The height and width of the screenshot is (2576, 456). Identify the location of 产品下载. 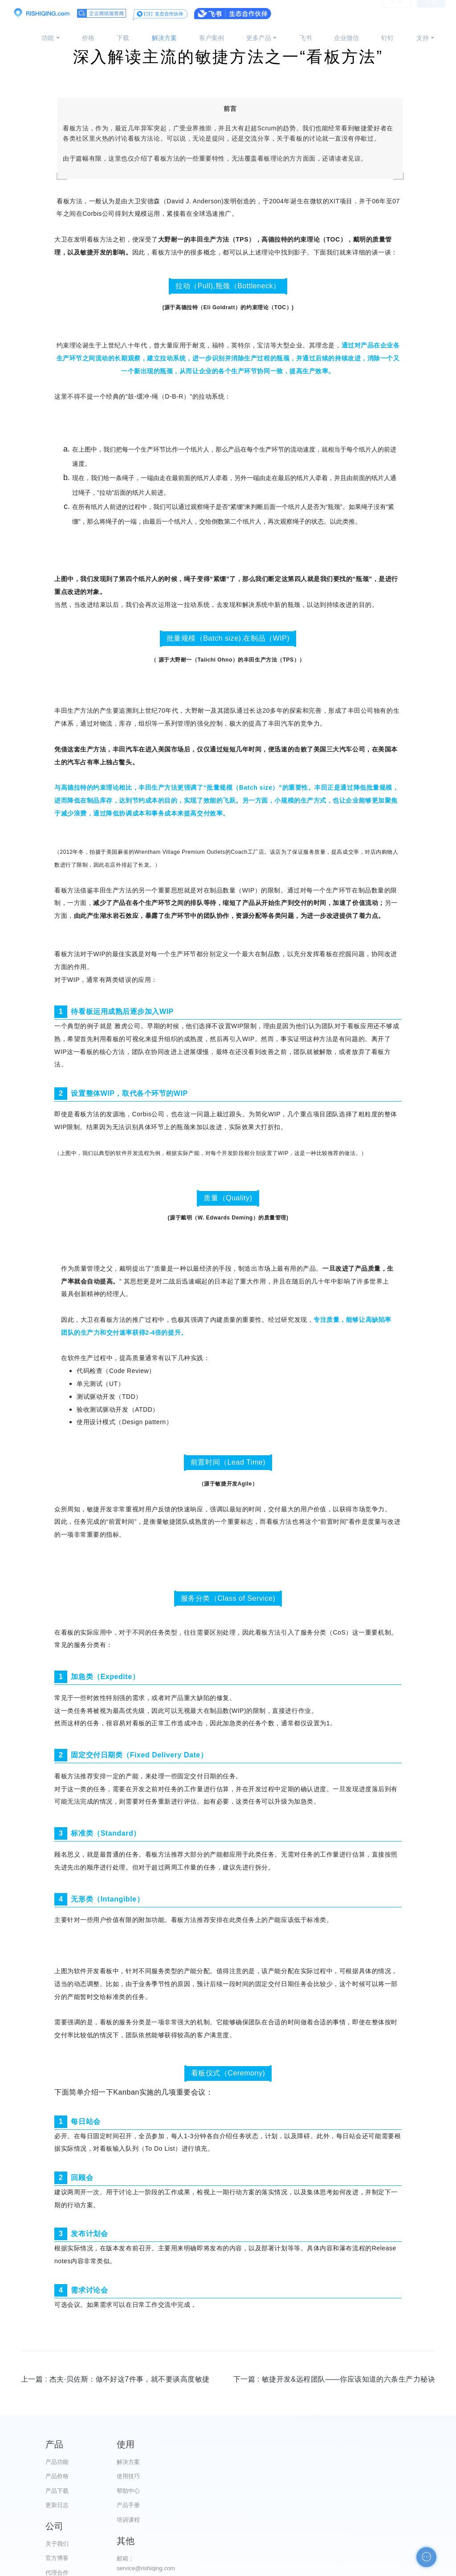
(57, 2490).